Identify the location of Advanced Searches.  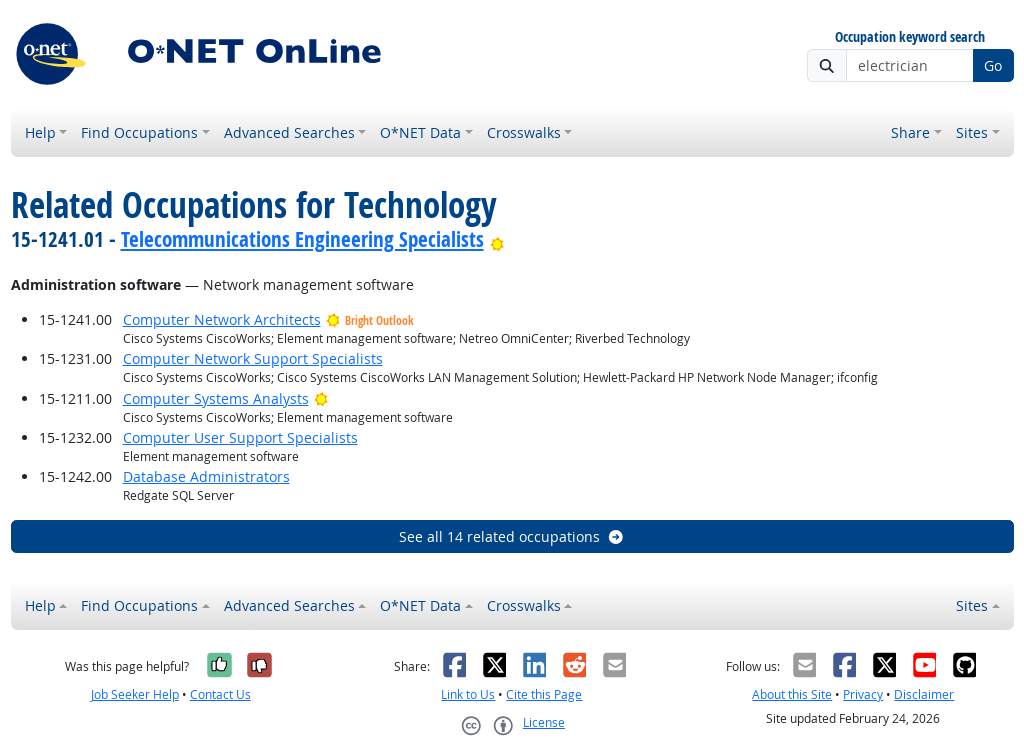
(289, 132).